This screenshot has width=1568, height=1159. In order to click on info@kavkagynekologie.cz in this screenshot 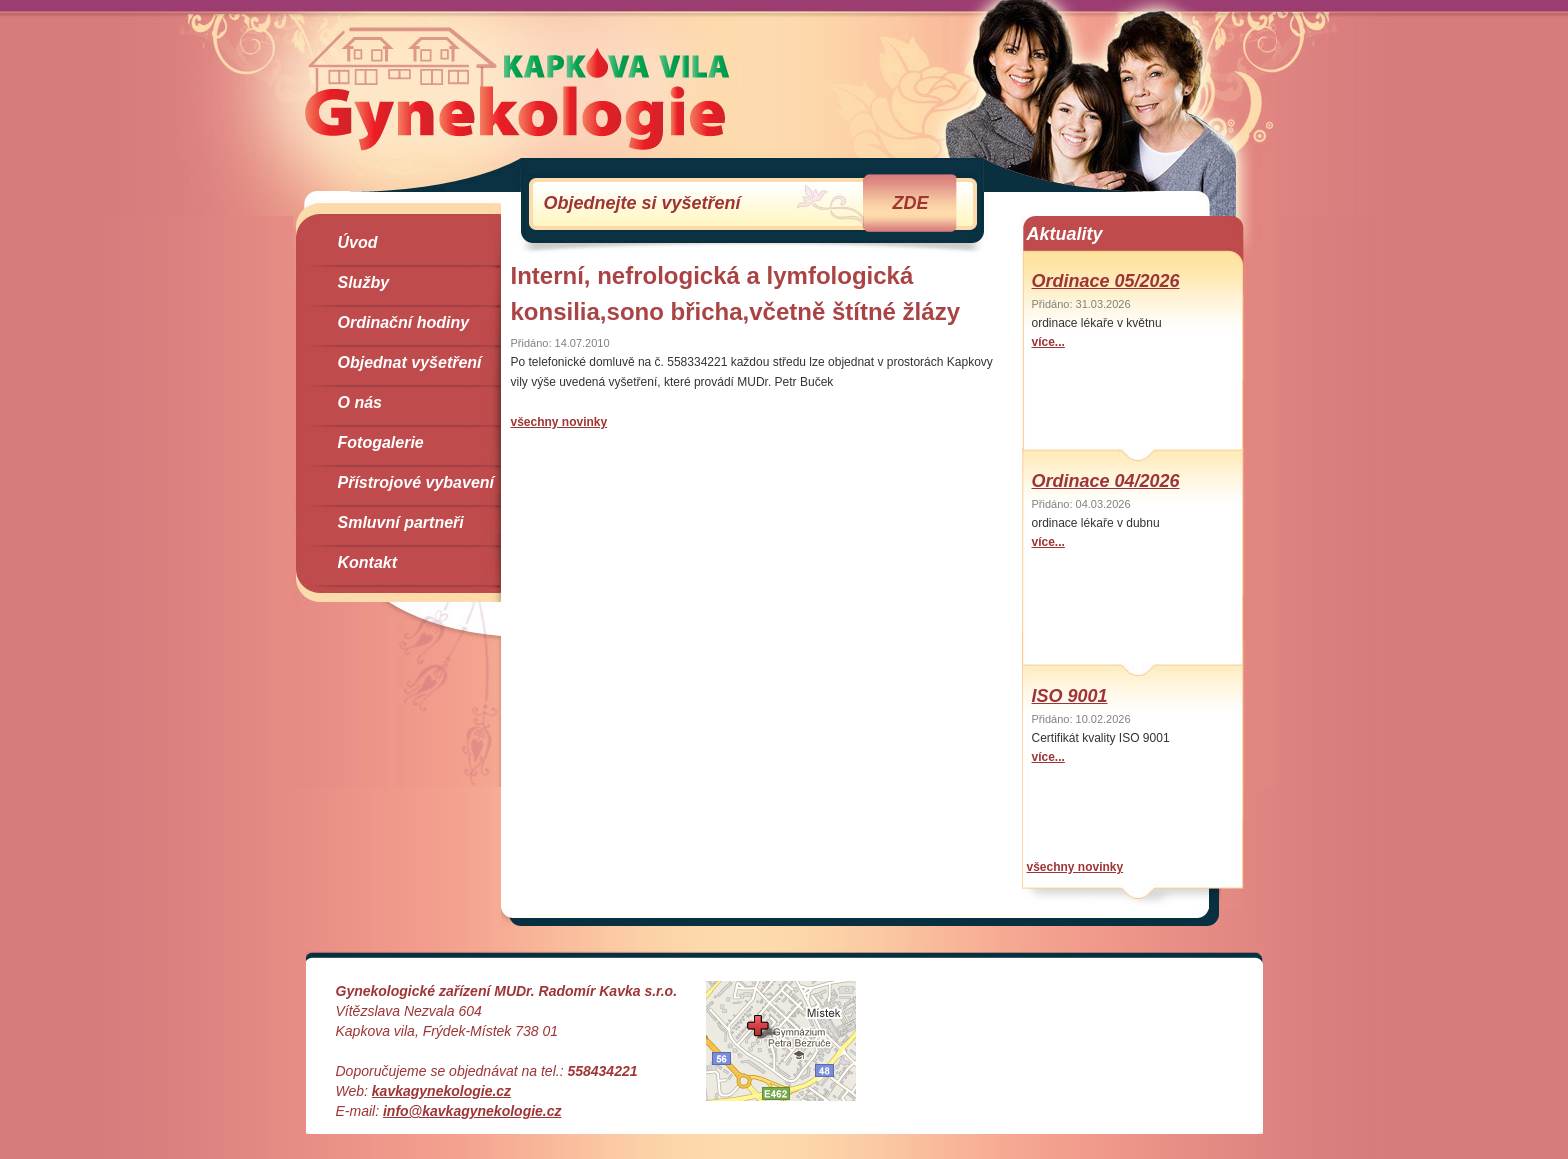, I will do `click(472, 1111)`.